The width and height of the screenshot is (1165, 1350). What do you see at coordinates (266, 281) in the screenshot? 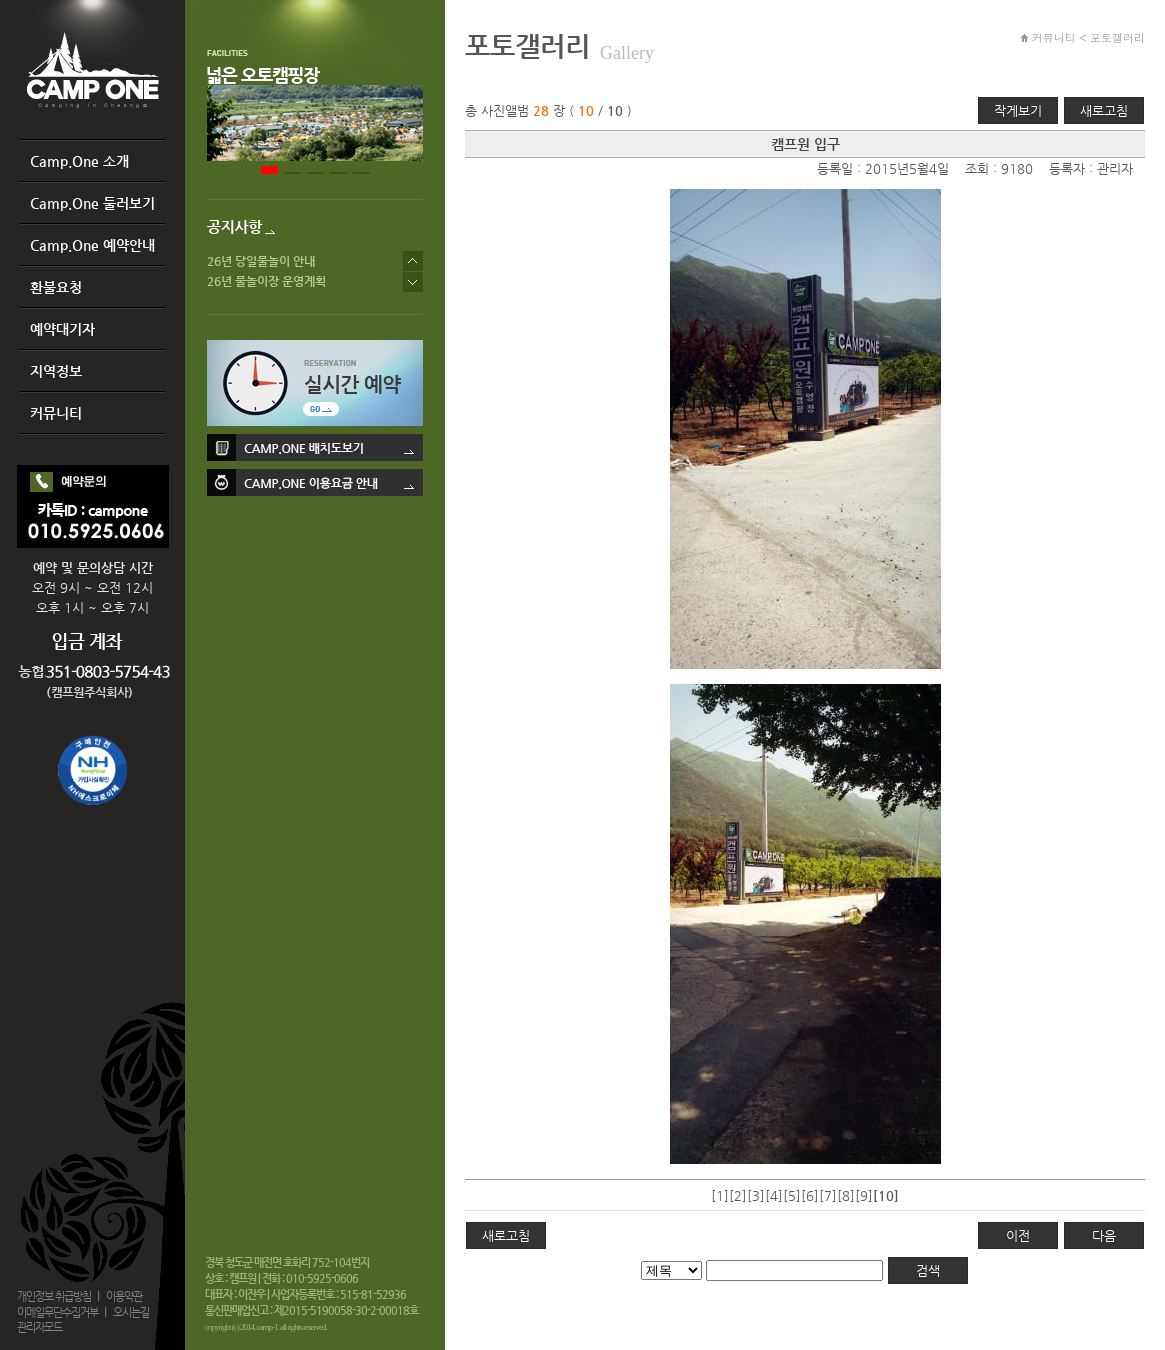
I see `26년 물놀이장 운영계획` at bounding box center [266, 281].